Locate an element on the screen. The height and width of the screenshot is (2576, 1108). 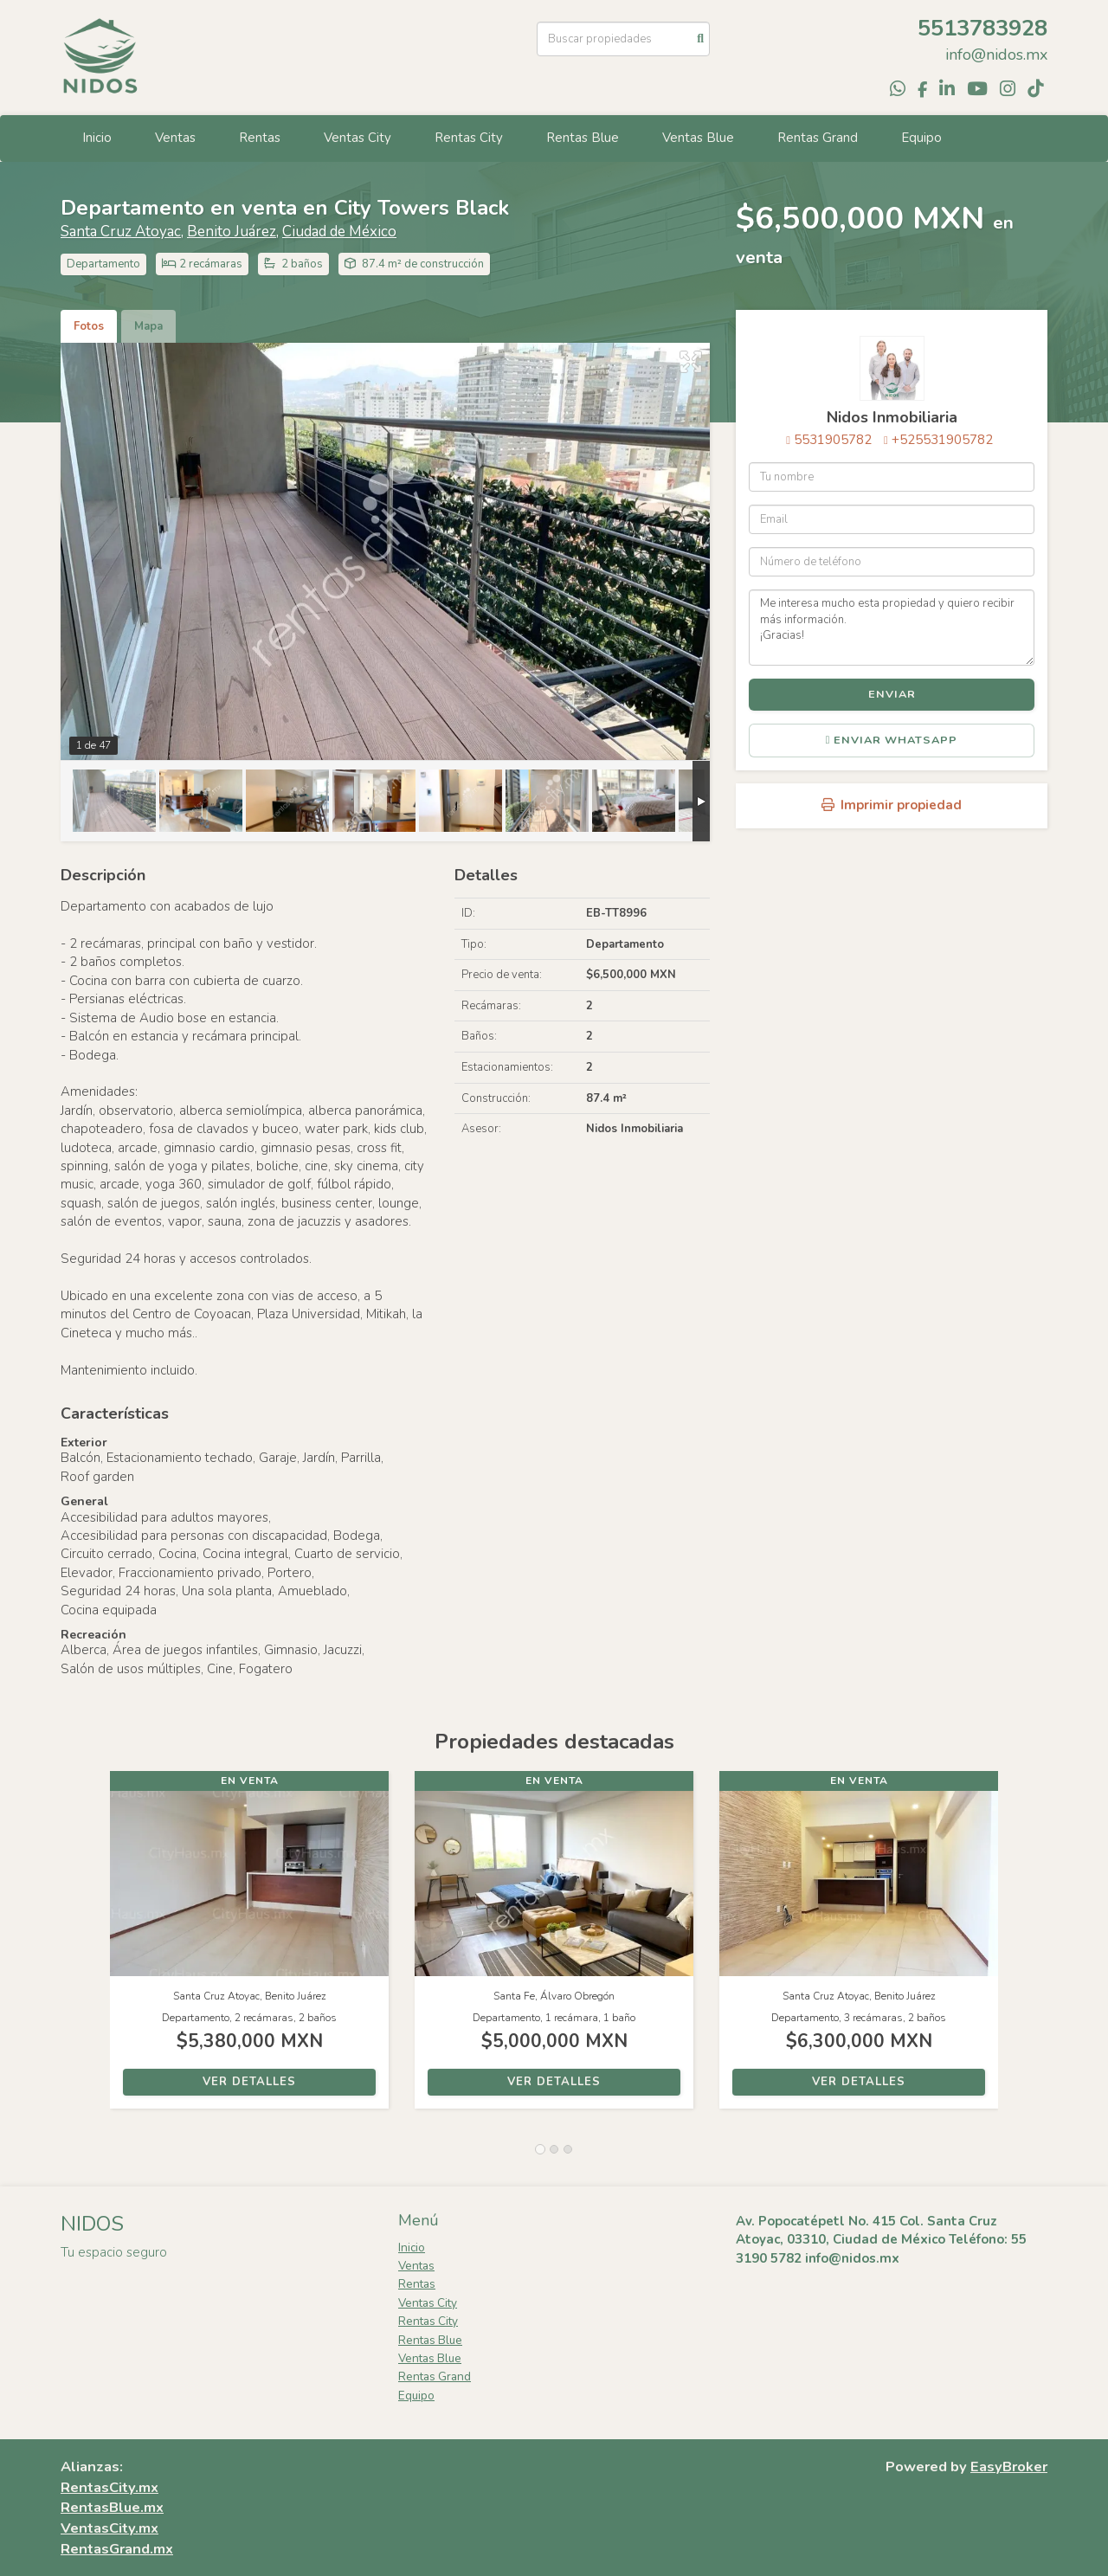
Enviar WhatsApp is located at coordinates (892, 740).